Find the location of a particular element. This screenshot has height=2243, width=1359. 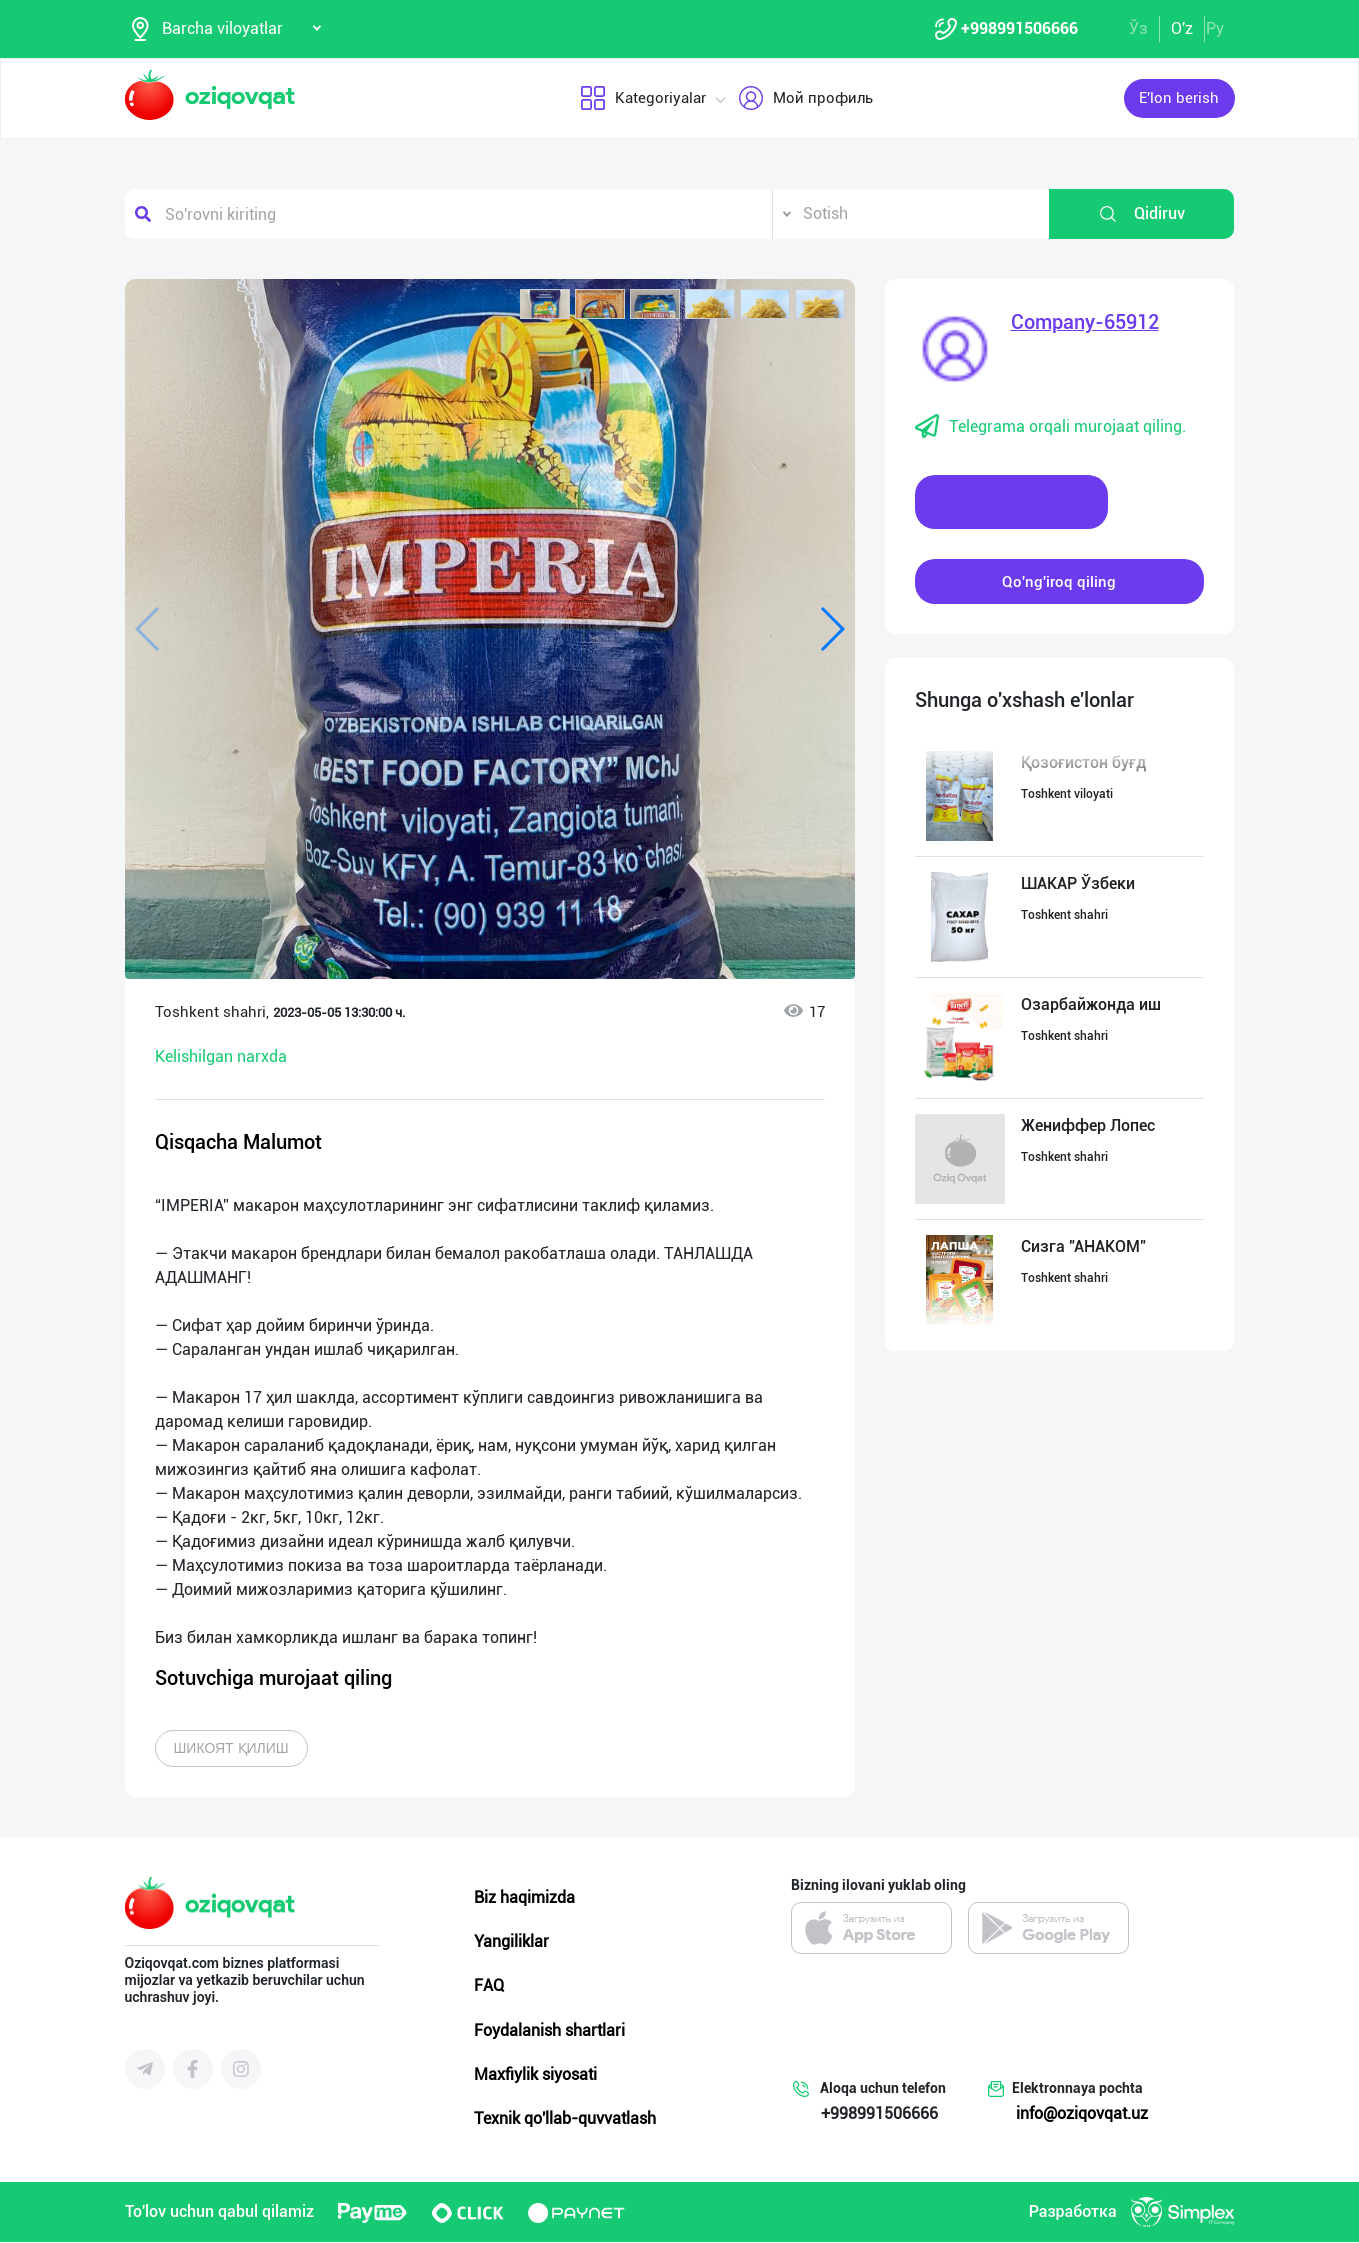

info@oziqovqat.uz is located at coordinates (1082, 2114).